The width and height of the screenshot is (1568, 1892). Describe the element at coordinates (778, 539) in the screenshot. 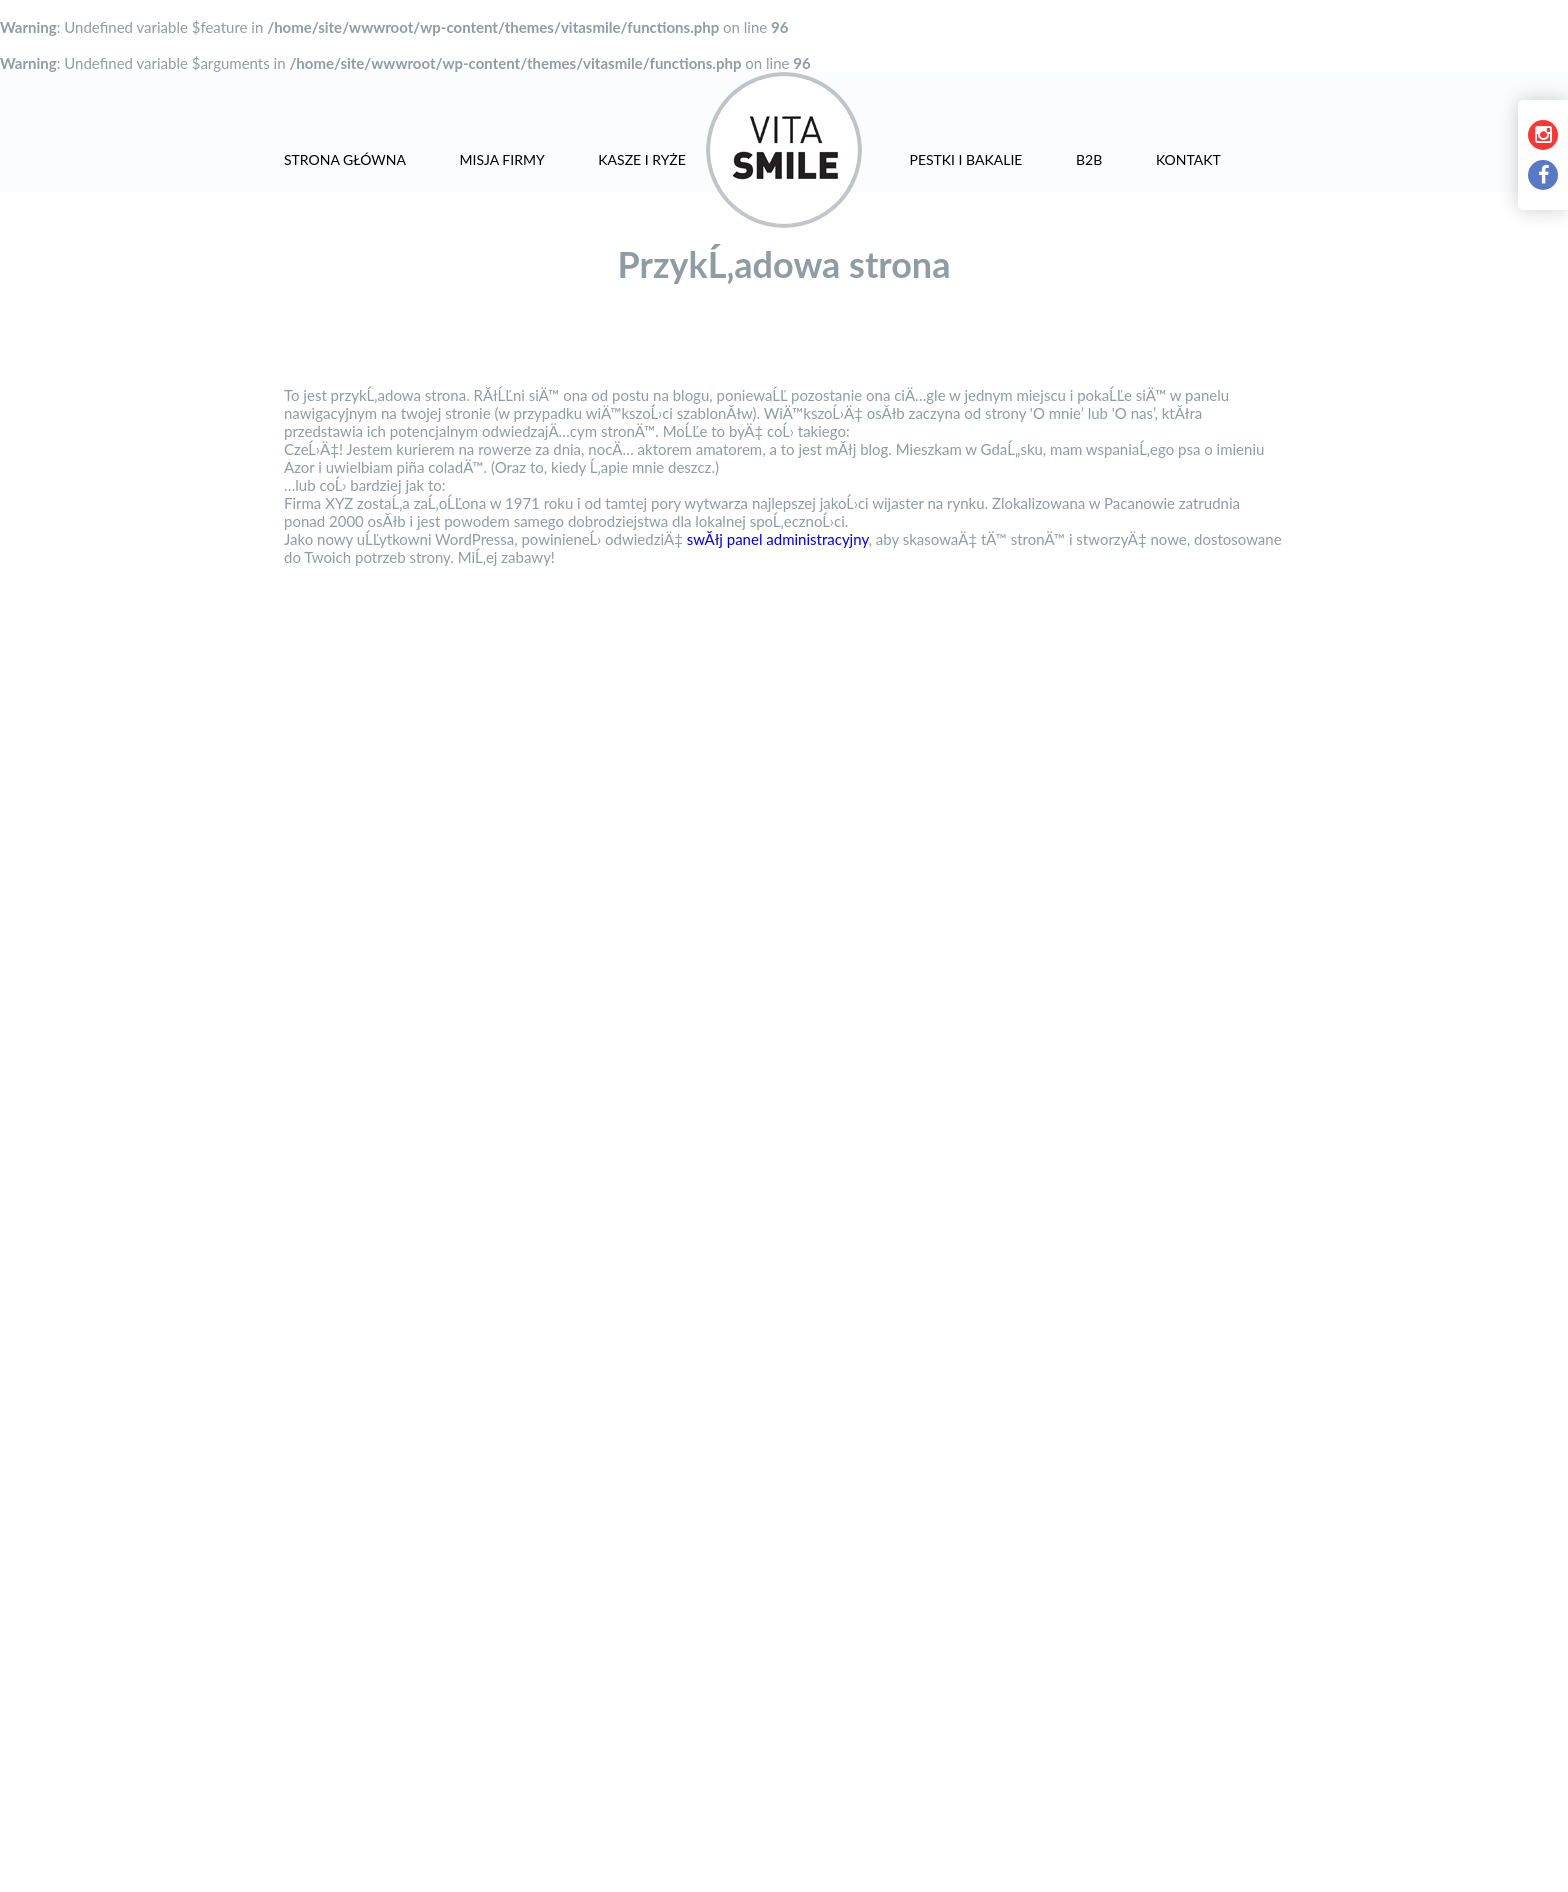

I see `swĂłj panel administracyjny` at that location.